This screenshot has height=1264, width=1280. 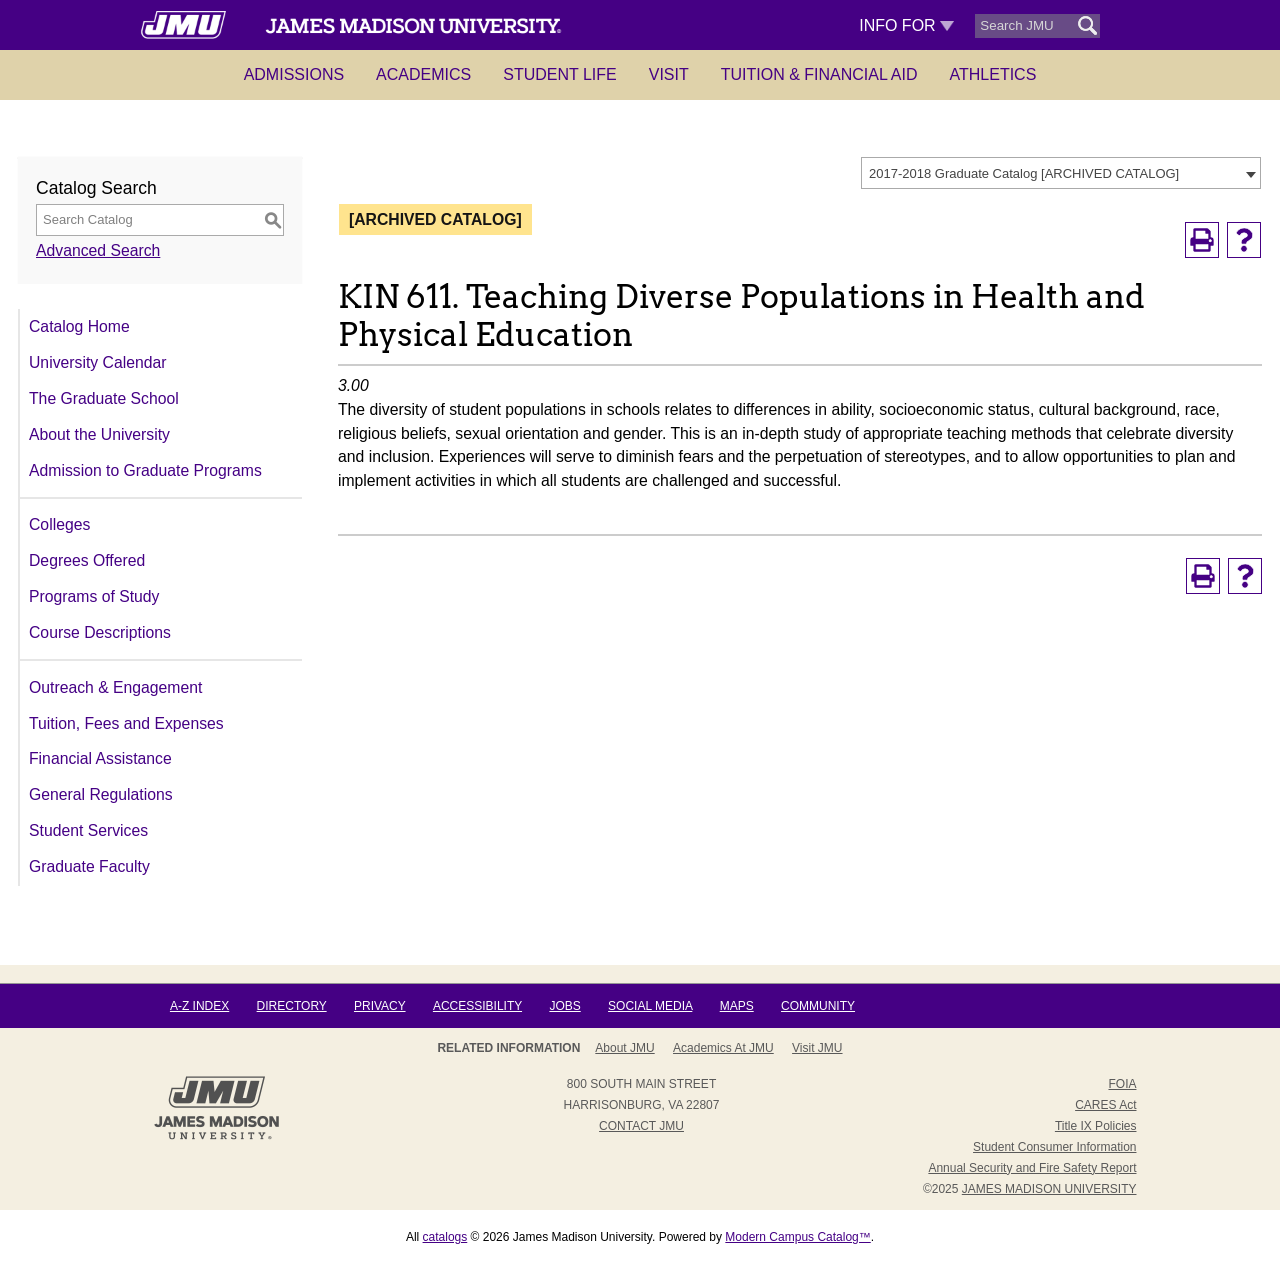 What do you see at coordinates (624, 1048) in the screenshot?
I see `About JMU` at bounding box center [624, 1048].